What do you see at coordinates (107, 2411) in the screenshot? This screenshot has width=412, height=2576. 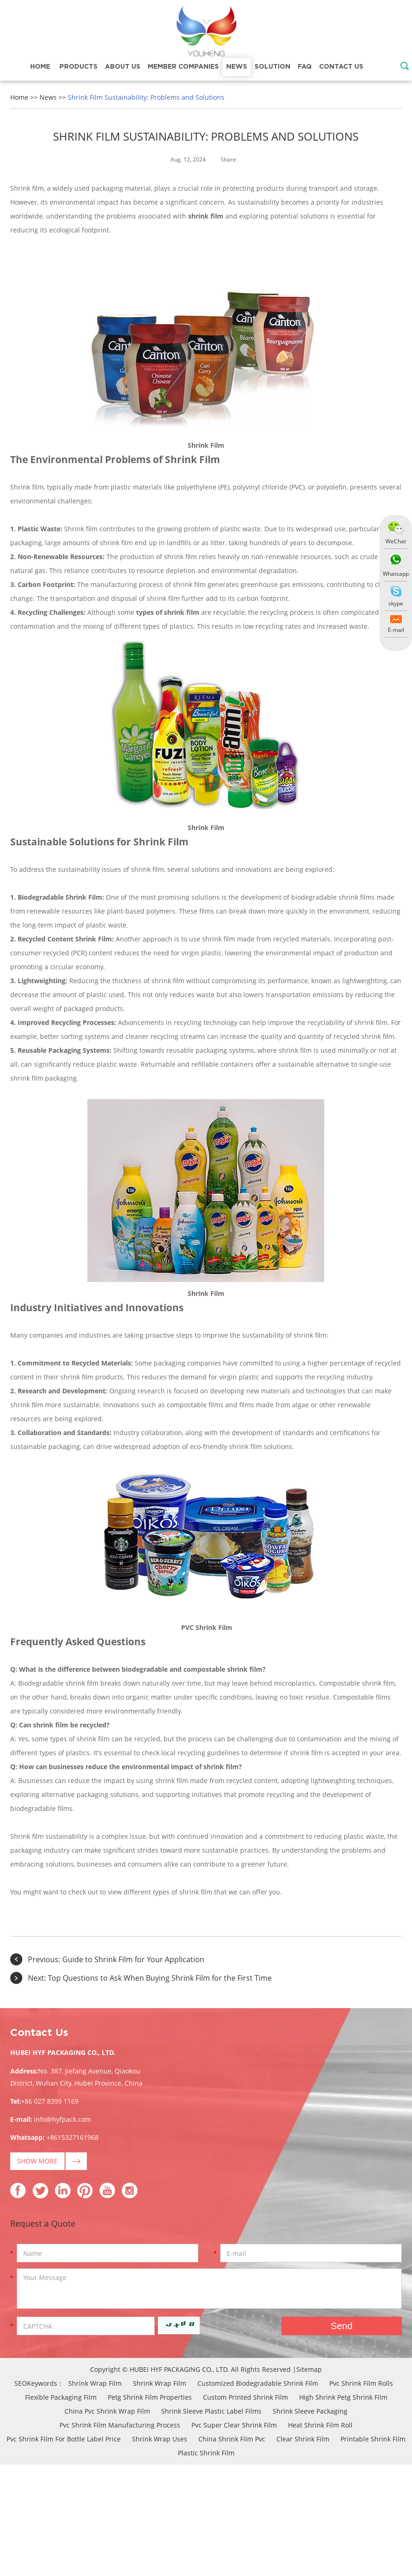 I see `China Pvc Shrink Wrap Film` at bounding box center [107, 2411].